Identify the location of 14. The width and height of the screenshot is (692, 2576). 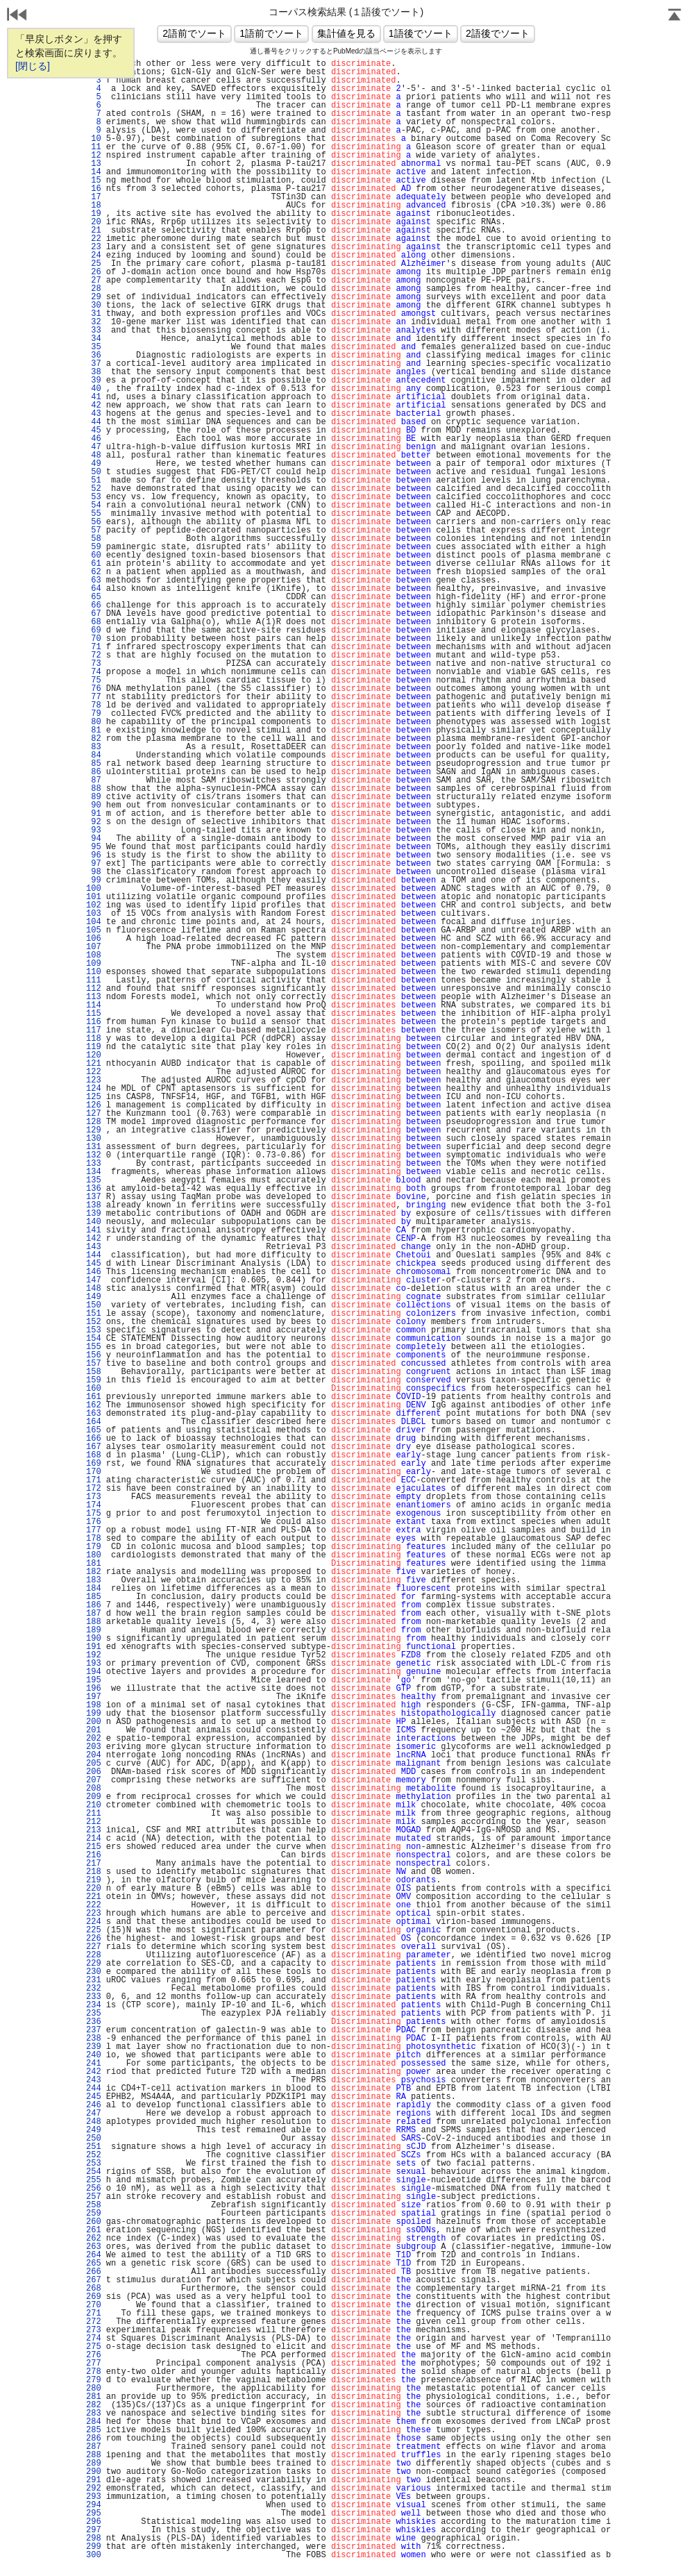
(93, 172).